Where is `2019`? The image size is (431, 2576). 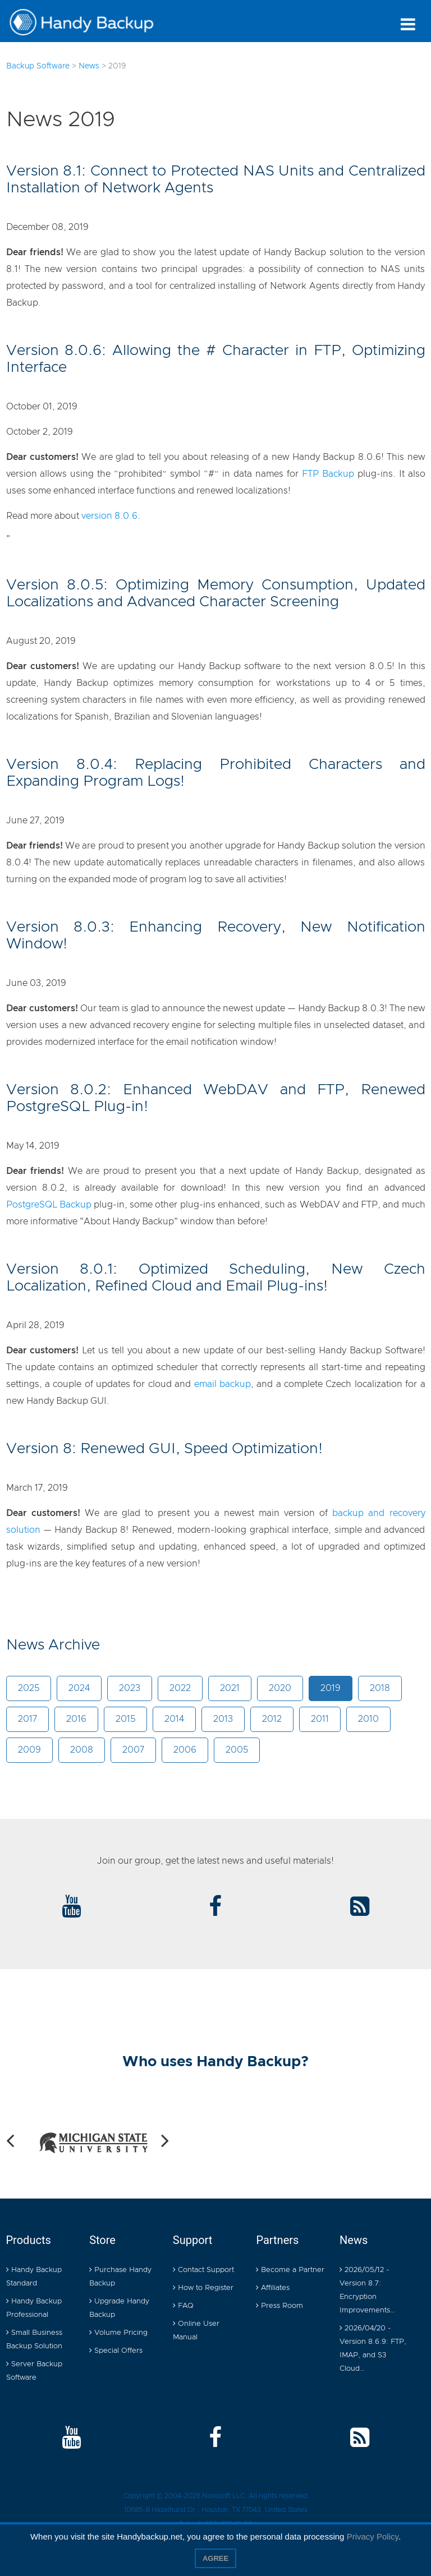 2019 is located at coordinates (330, 1688).